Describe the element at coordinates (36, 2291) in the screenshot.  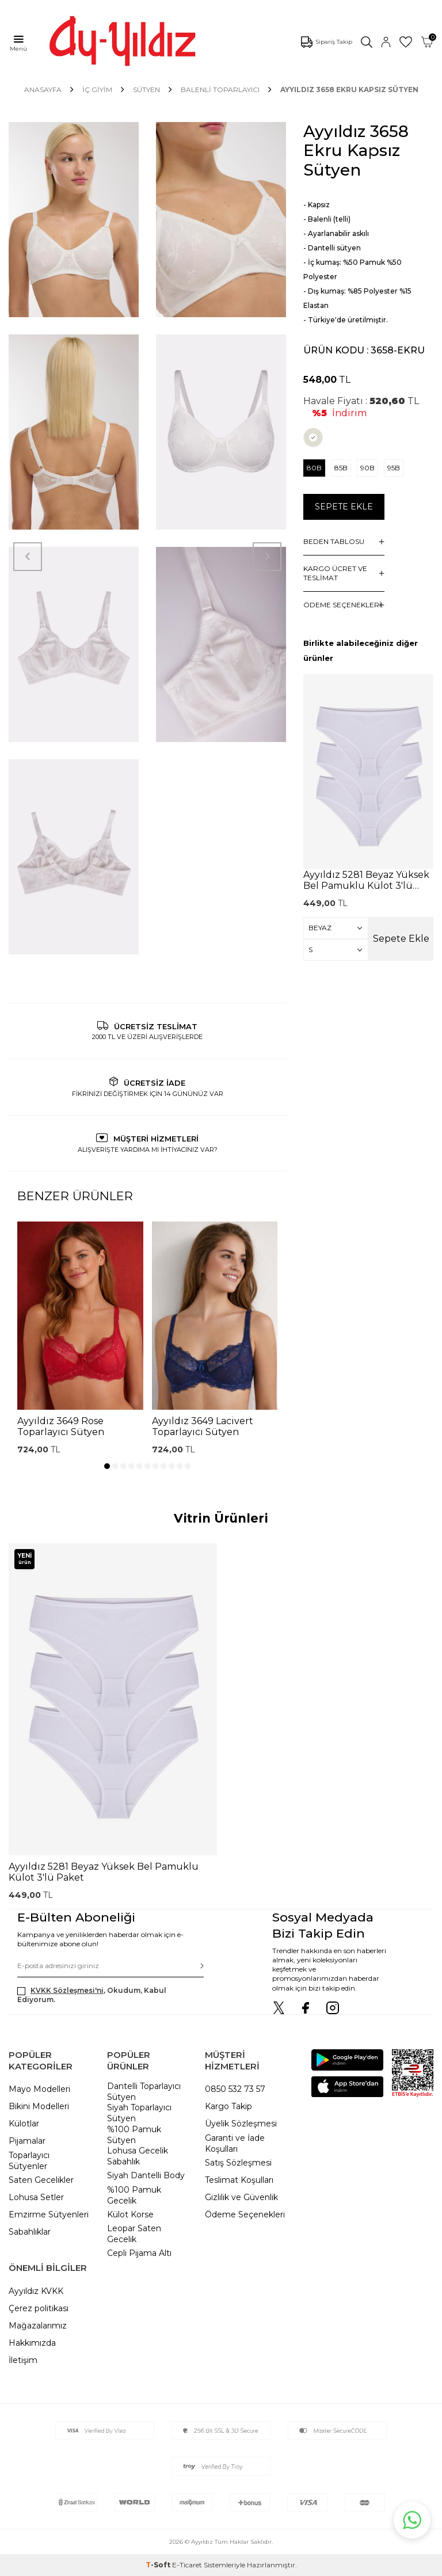
I see `Ayyıldız KVKK` at that location.